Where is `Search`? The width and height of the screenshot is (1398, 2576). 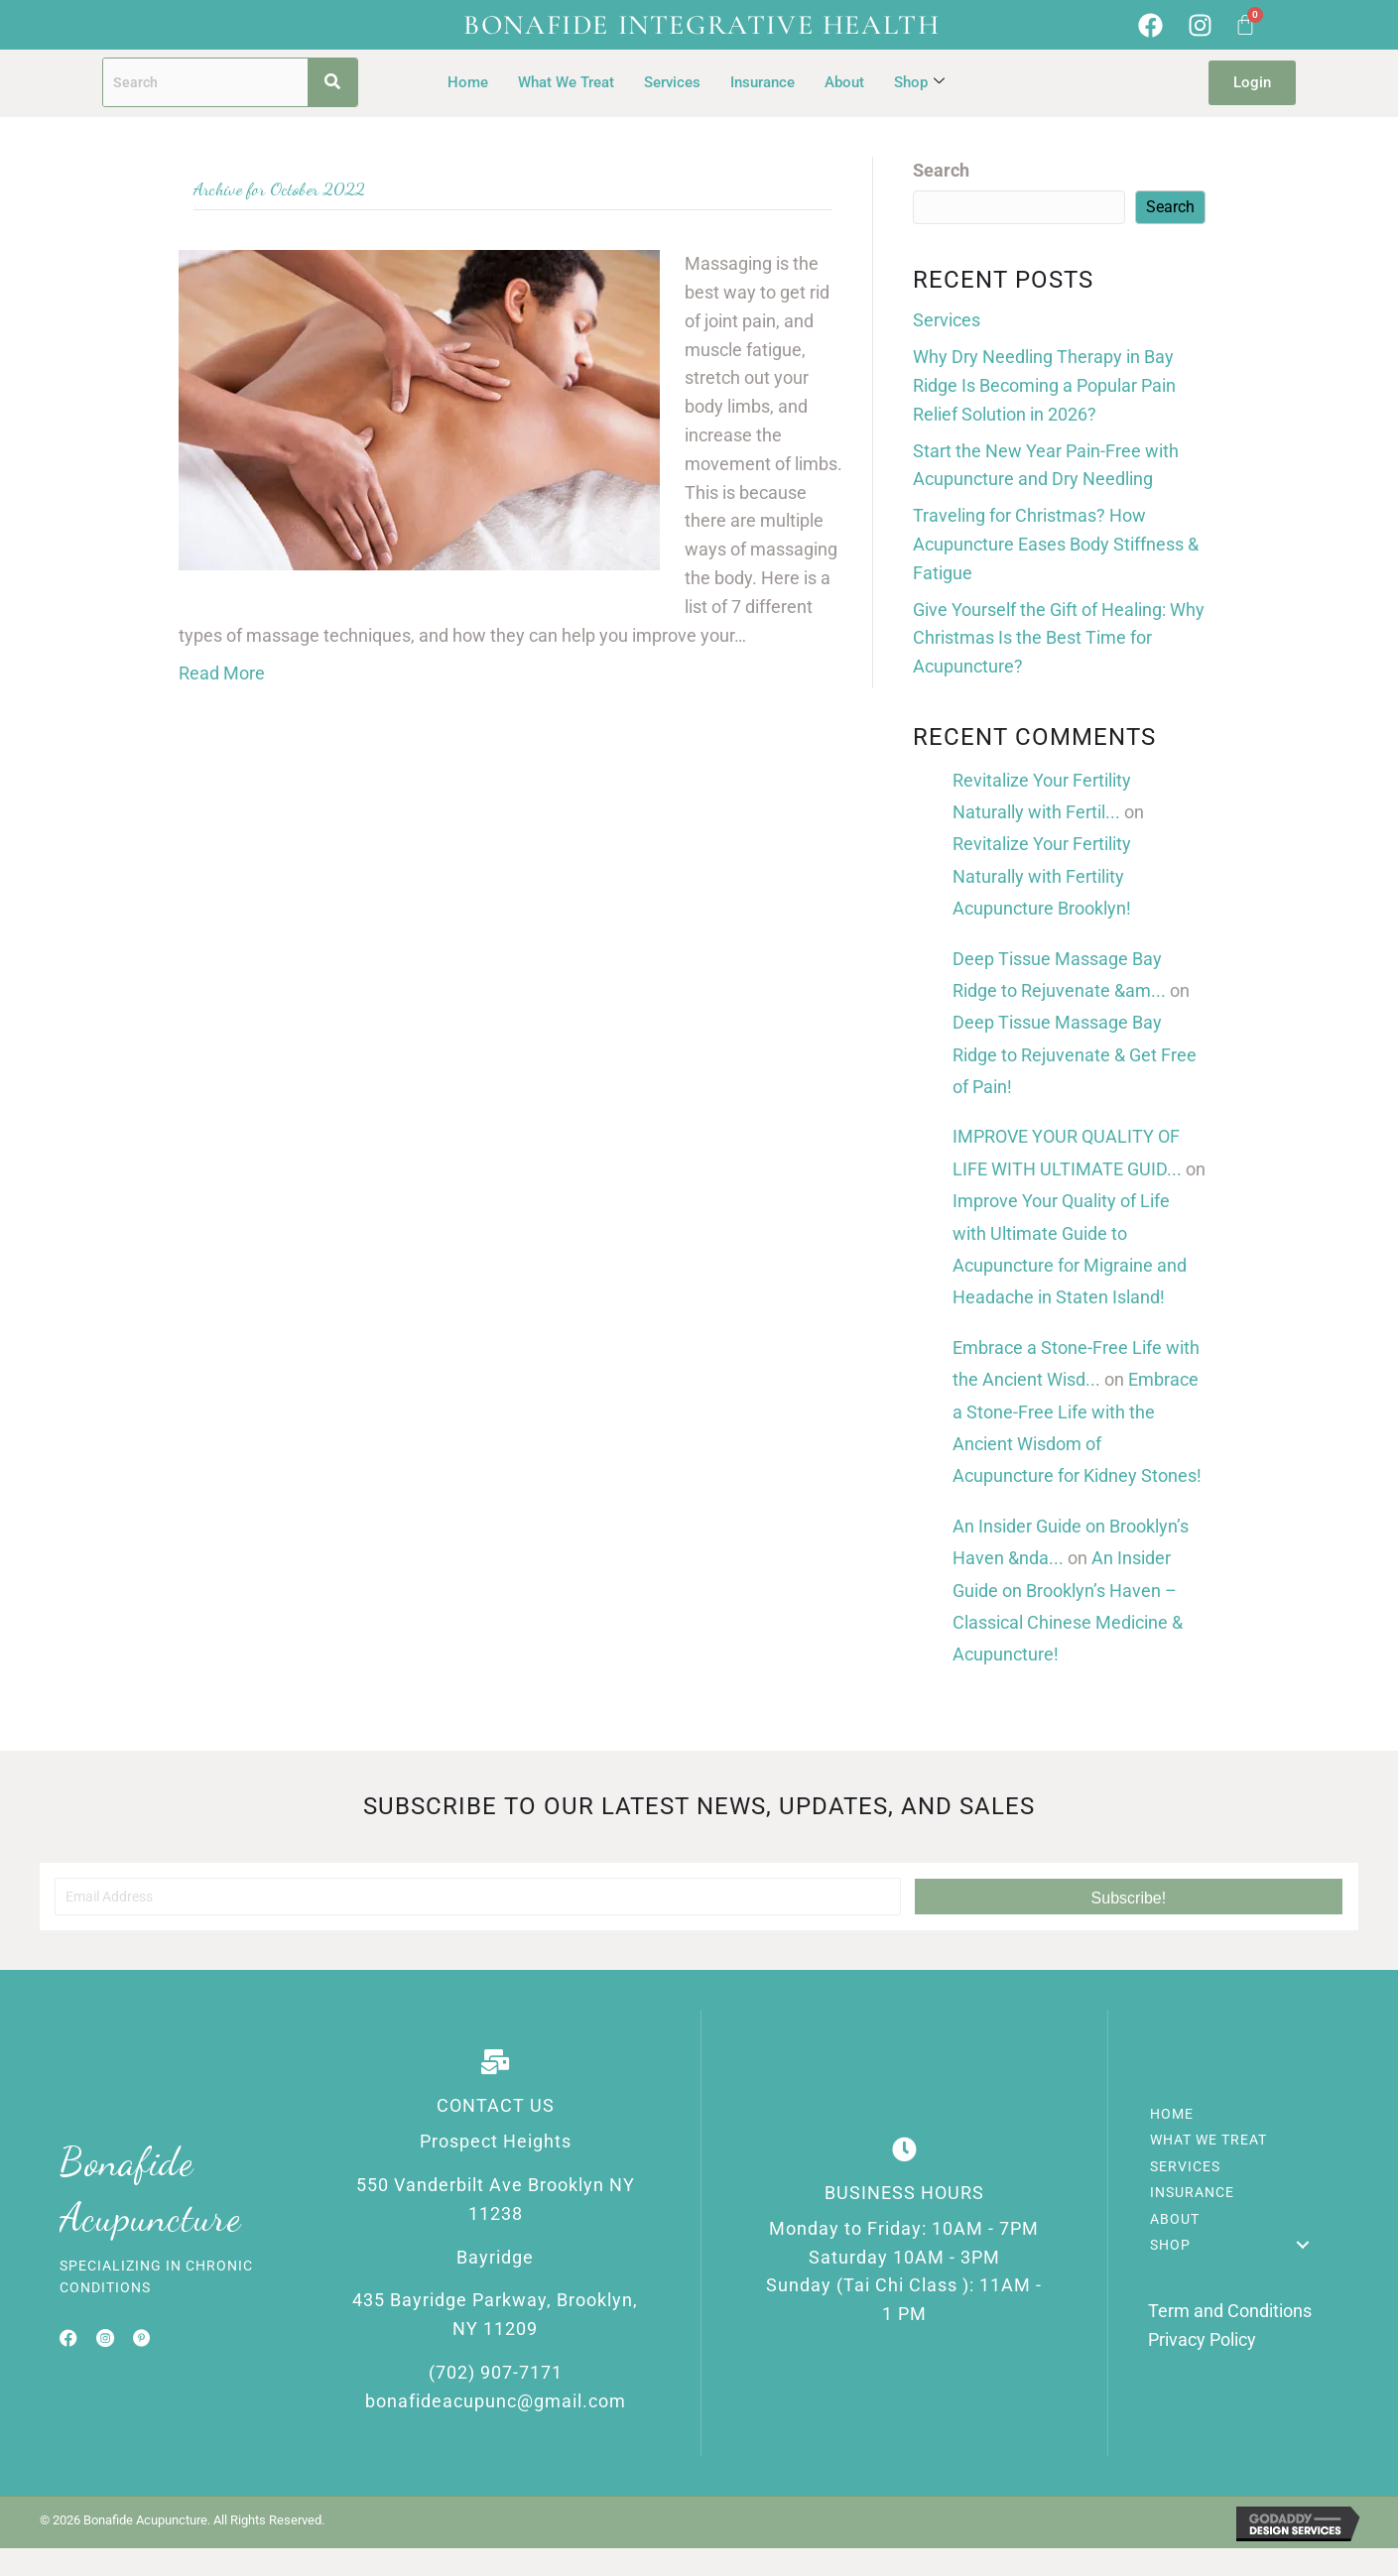 Search is located at coordinates (941, 170).